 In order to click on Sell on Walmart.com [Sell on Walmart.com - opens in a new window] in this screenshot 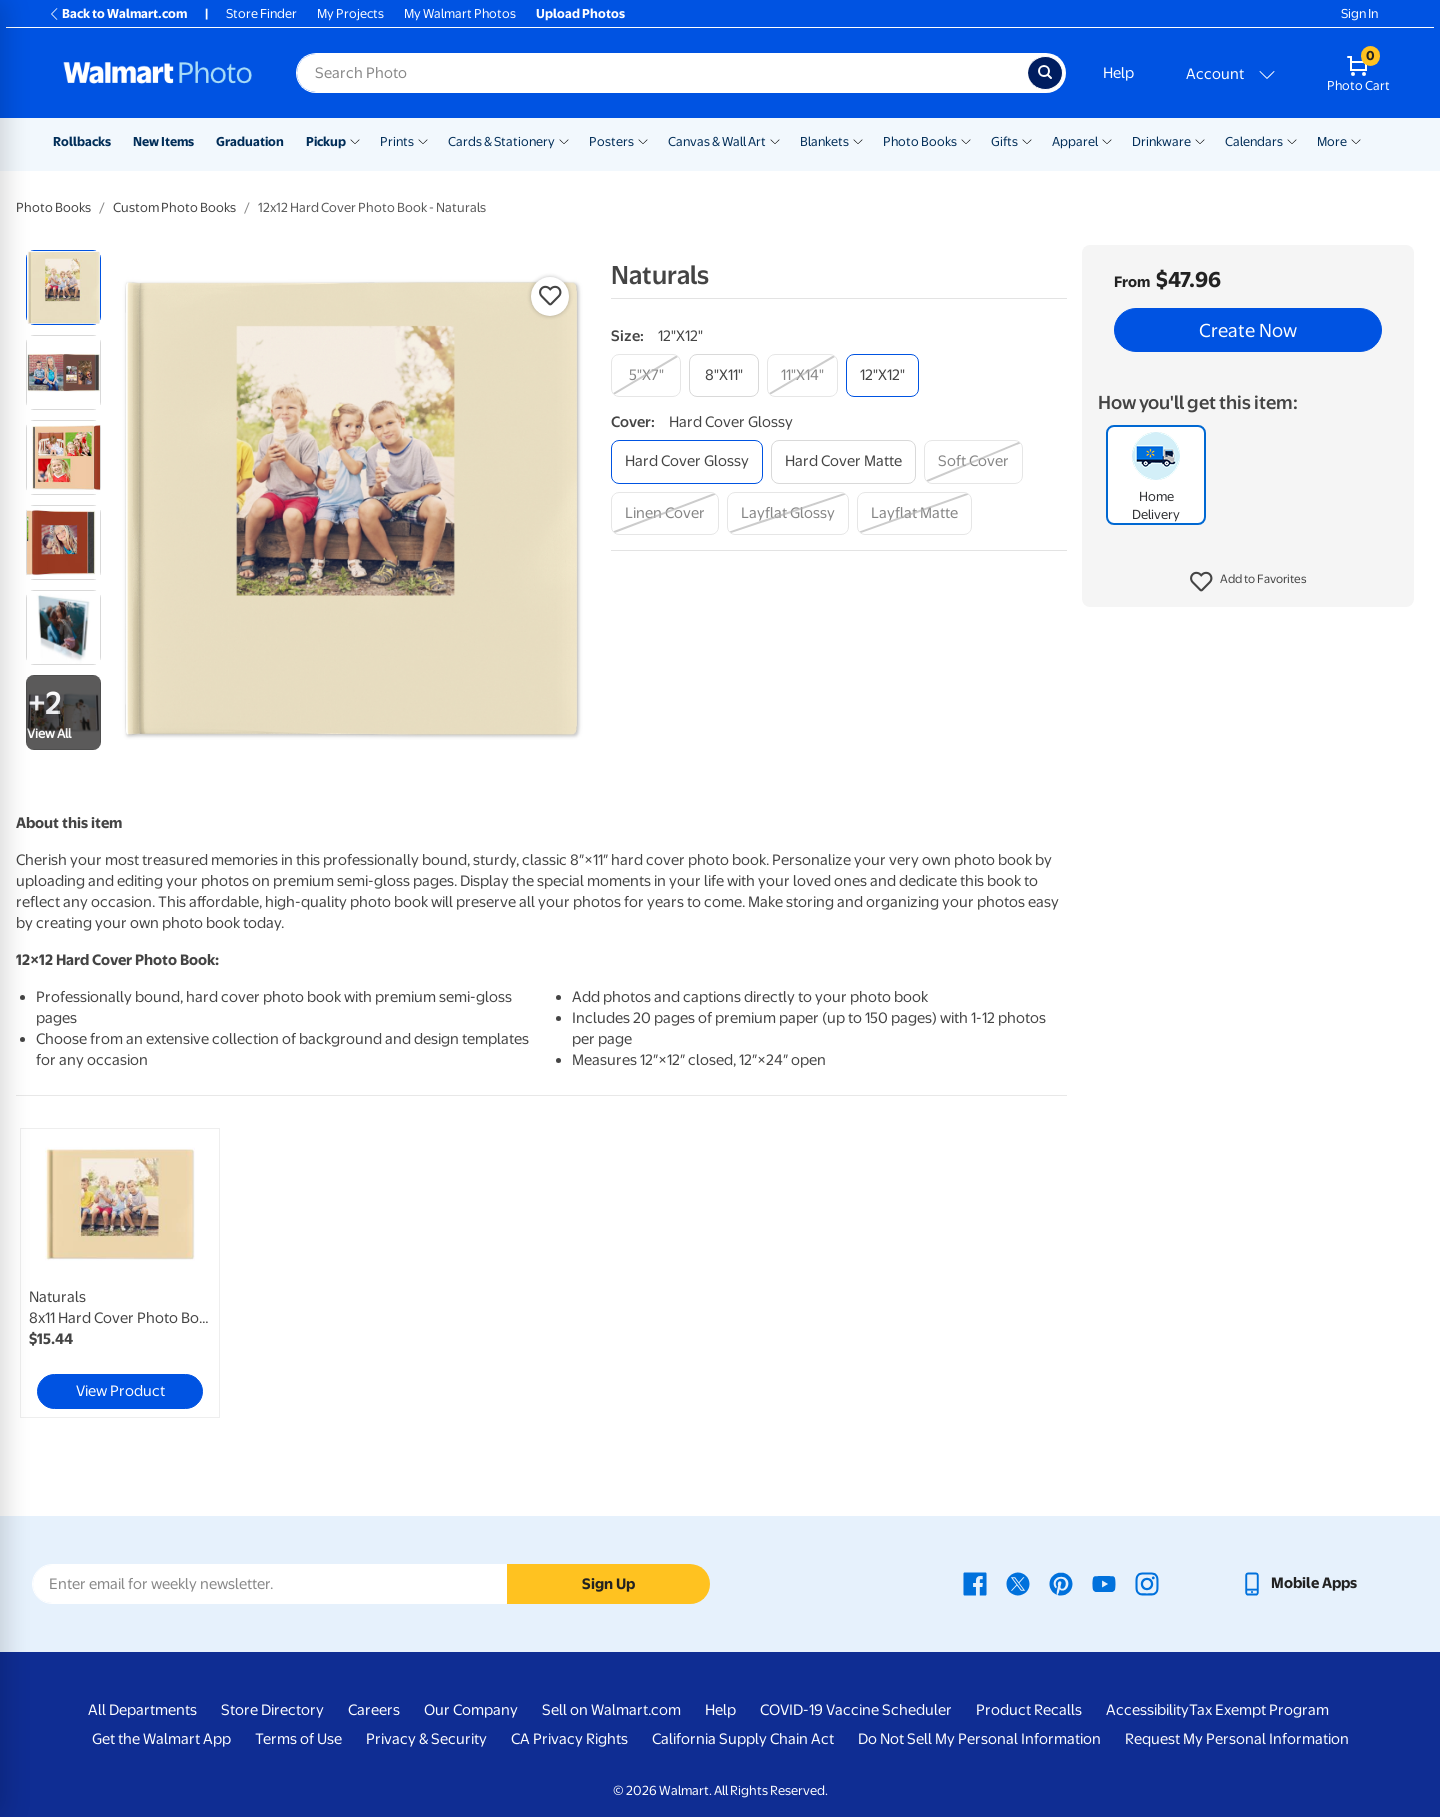, I will do `click(611, 1710)`.